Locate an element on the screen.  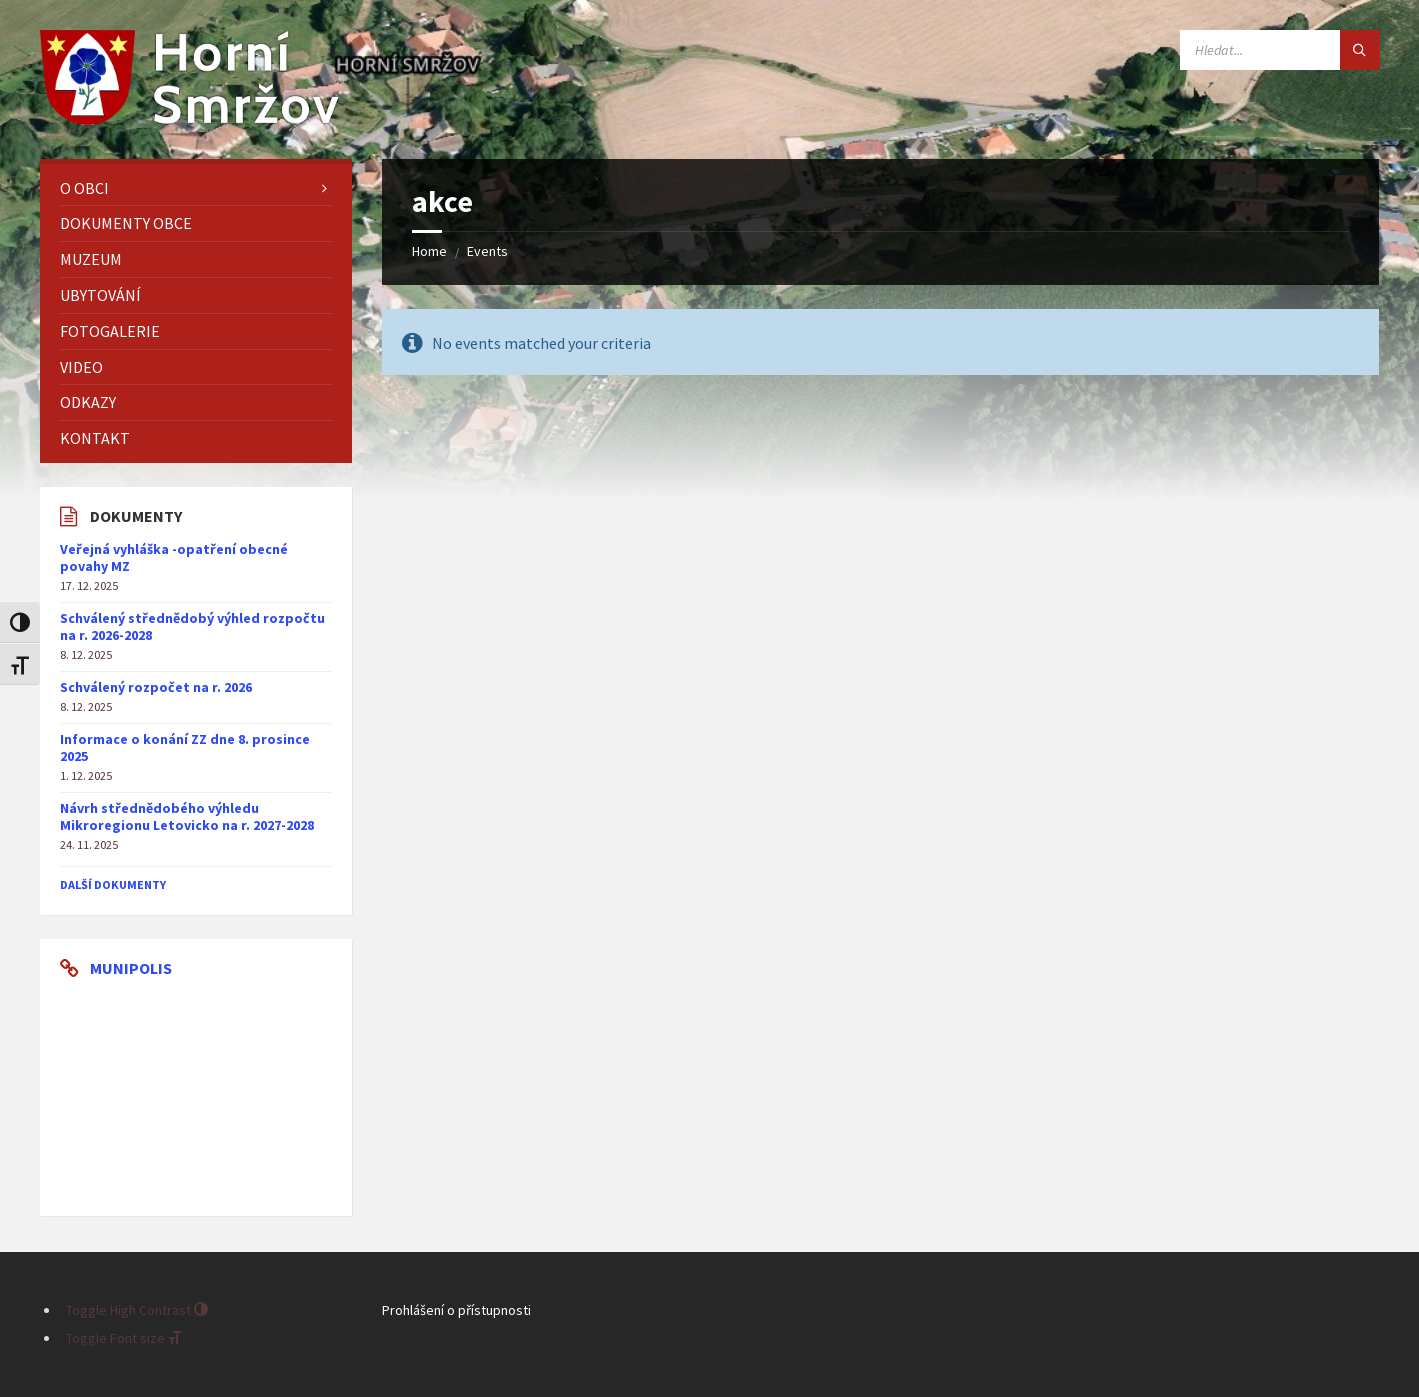
Informace o konání ZZ dne 8. prosince 2025 is located at coordinates (185, 747).